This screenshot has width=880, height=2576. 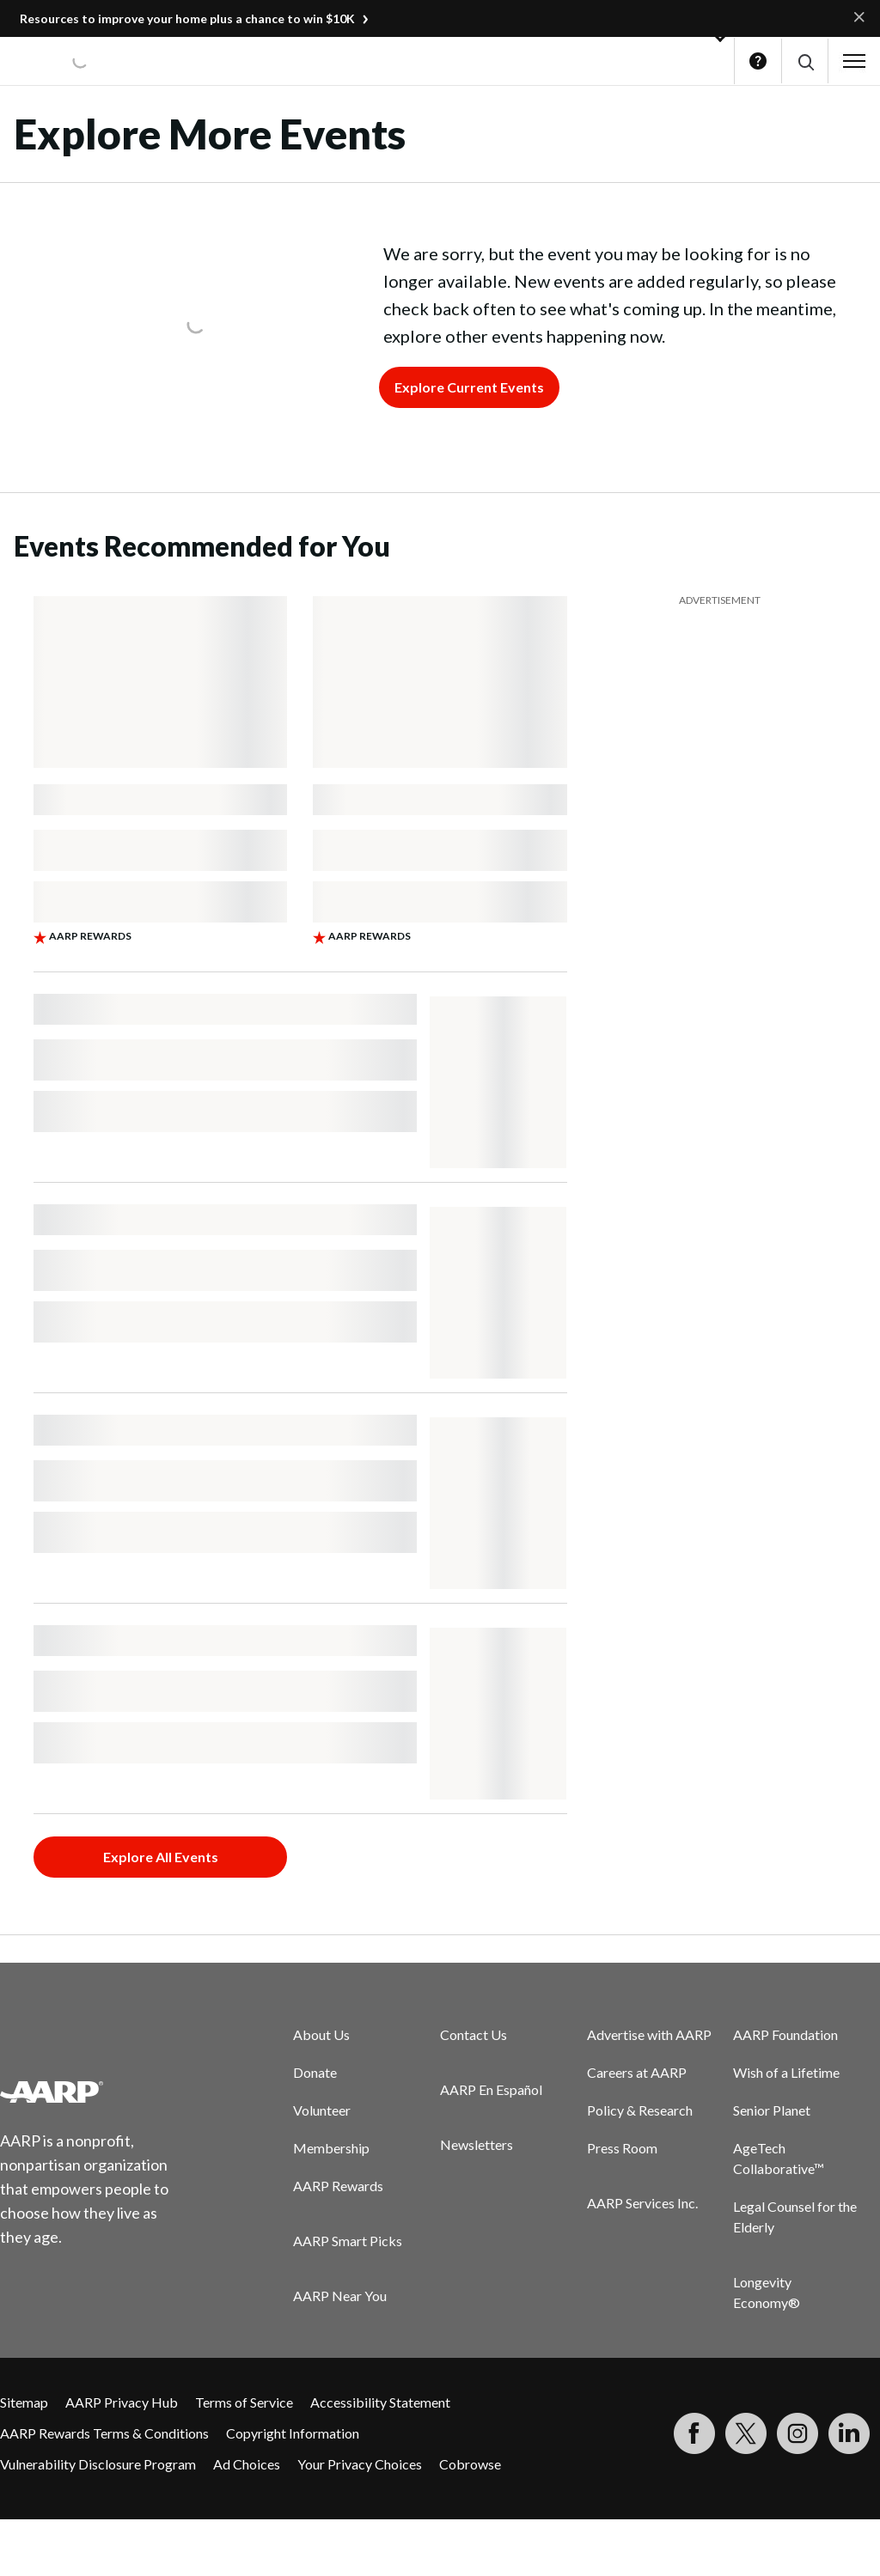 What do you see at coordinates (340, 2295) in the screenshot?
I see `AARP Near You` at bounding box center [340, 2295].